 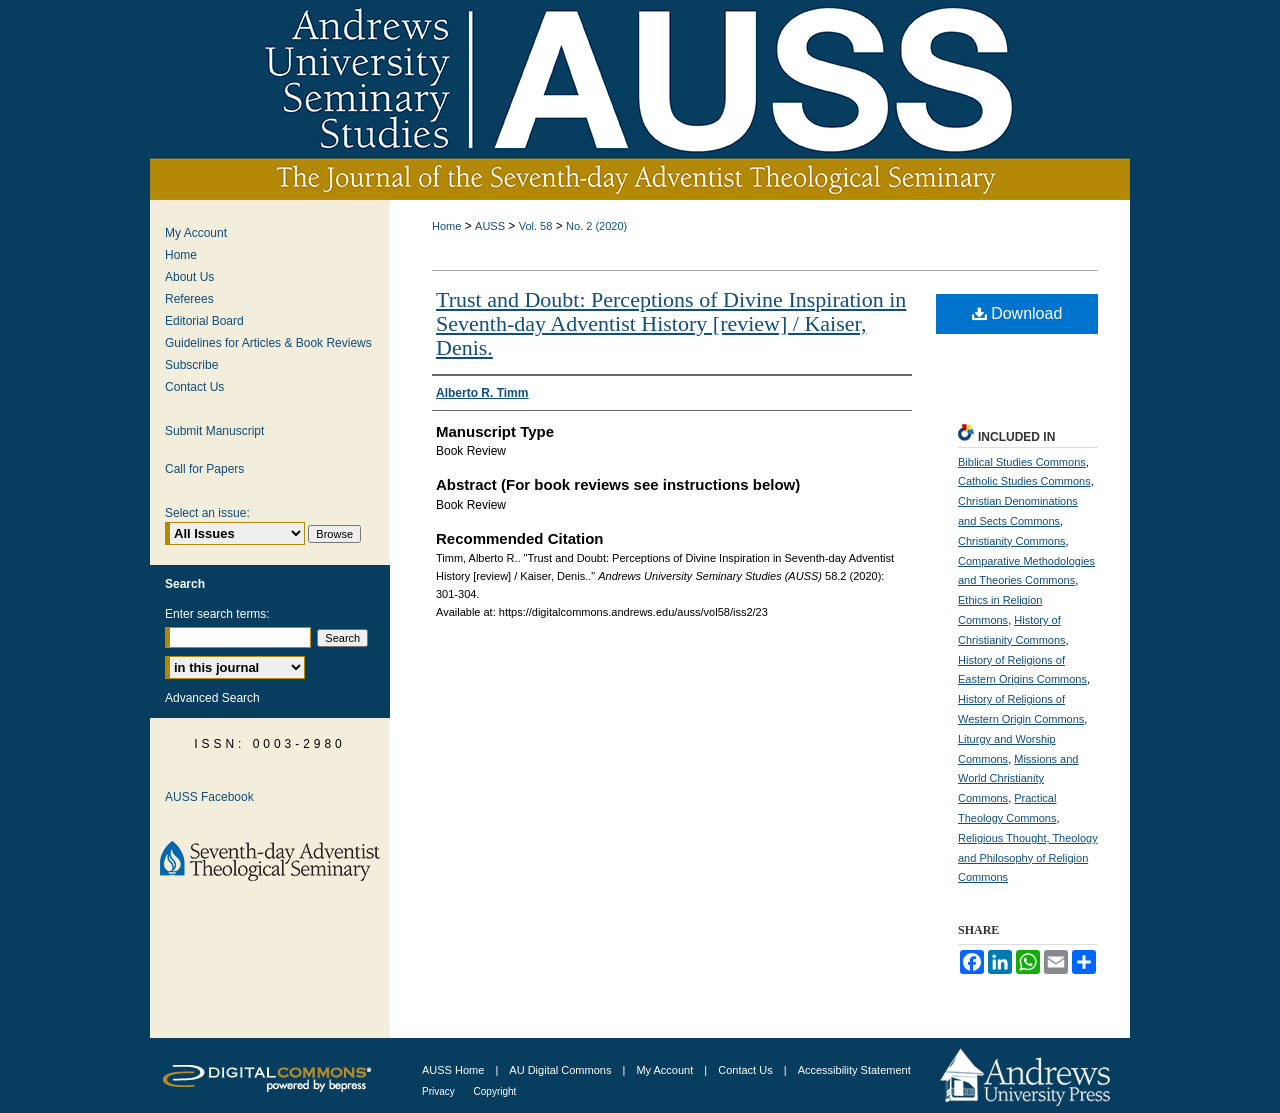 I want to click on Contact Us, so click(x=194, y=387).